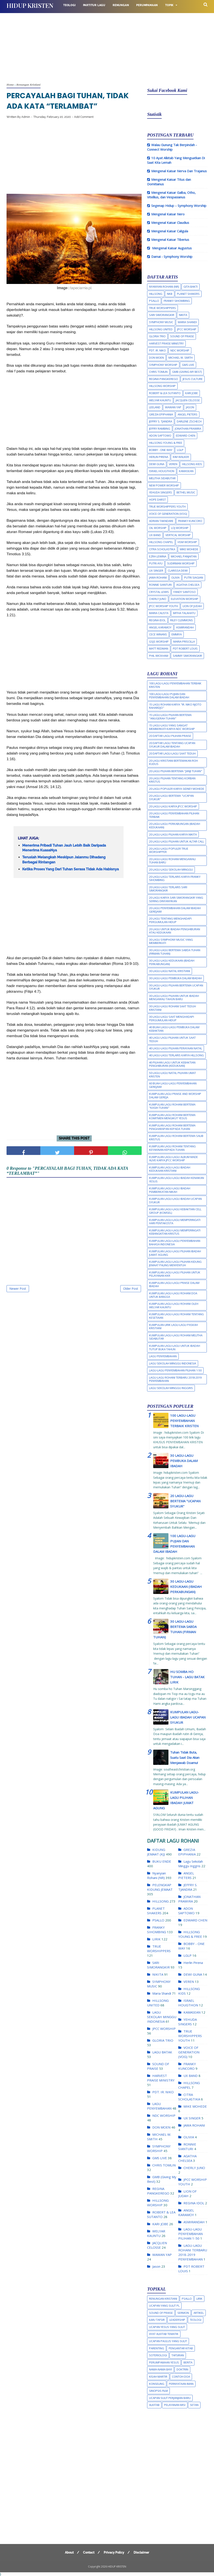  Describe the element at coordinates (158, 577) in the screenshot. I see `JAWA ROHANI` at that location.